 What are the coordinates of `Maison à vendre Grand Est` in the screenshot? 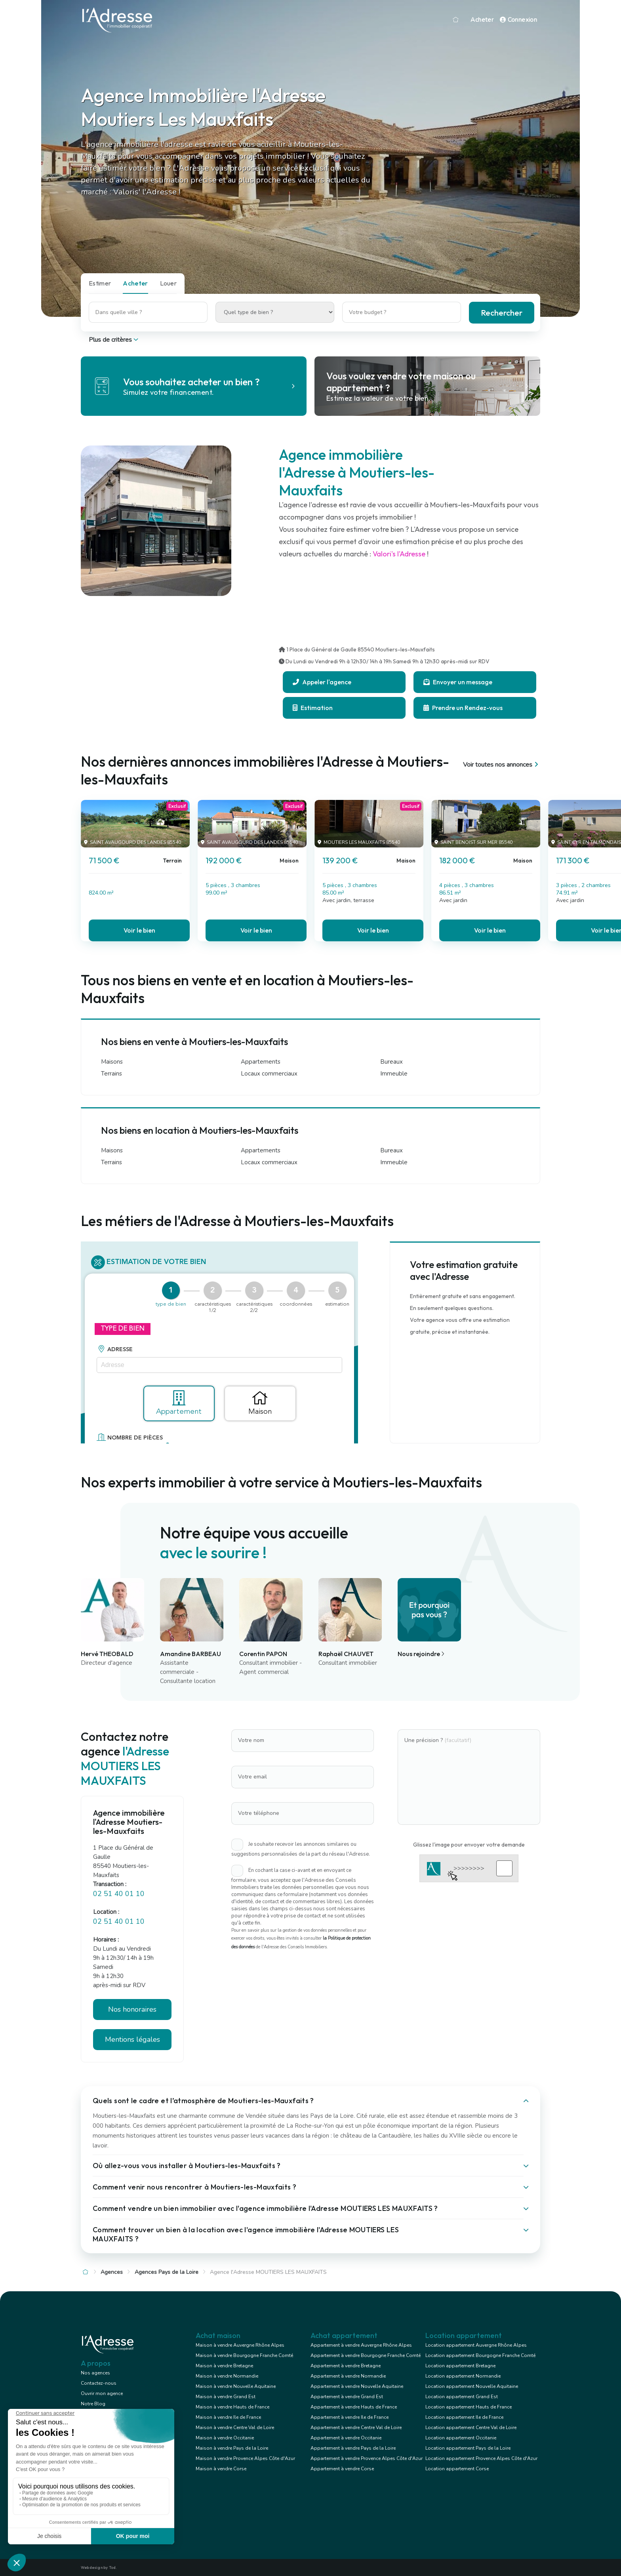 It's located at (225, 2396).